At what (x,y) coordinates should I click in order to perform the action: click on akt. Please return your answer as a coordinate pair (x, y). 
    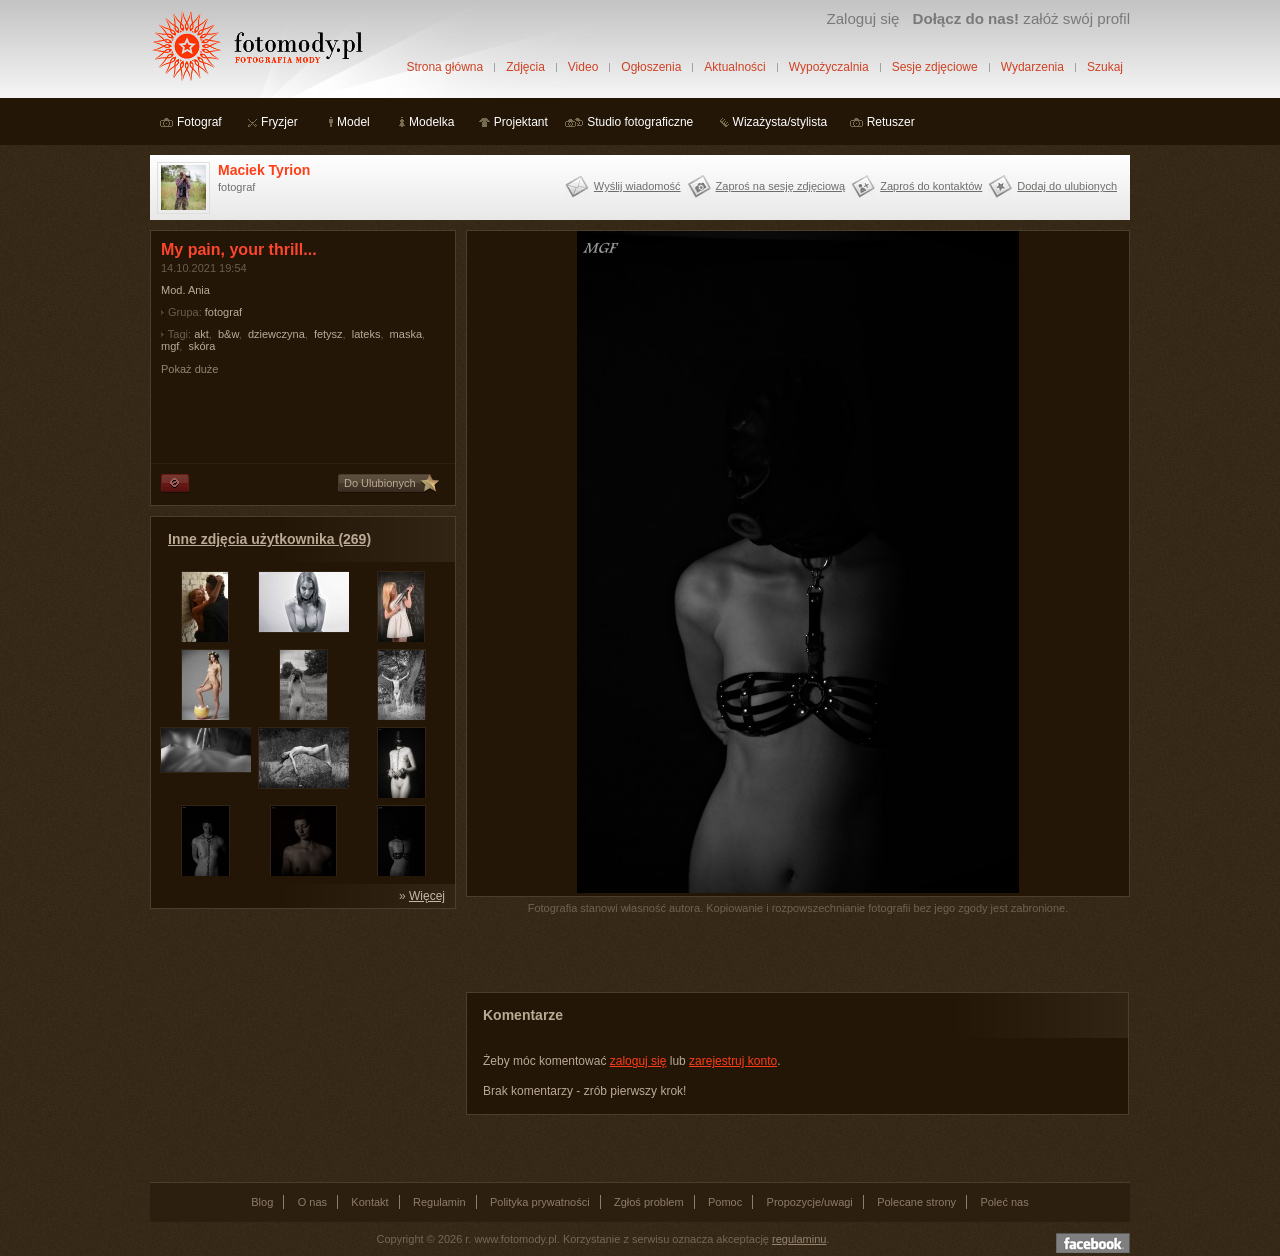
    Looking at the image, I should click on (201, 334).